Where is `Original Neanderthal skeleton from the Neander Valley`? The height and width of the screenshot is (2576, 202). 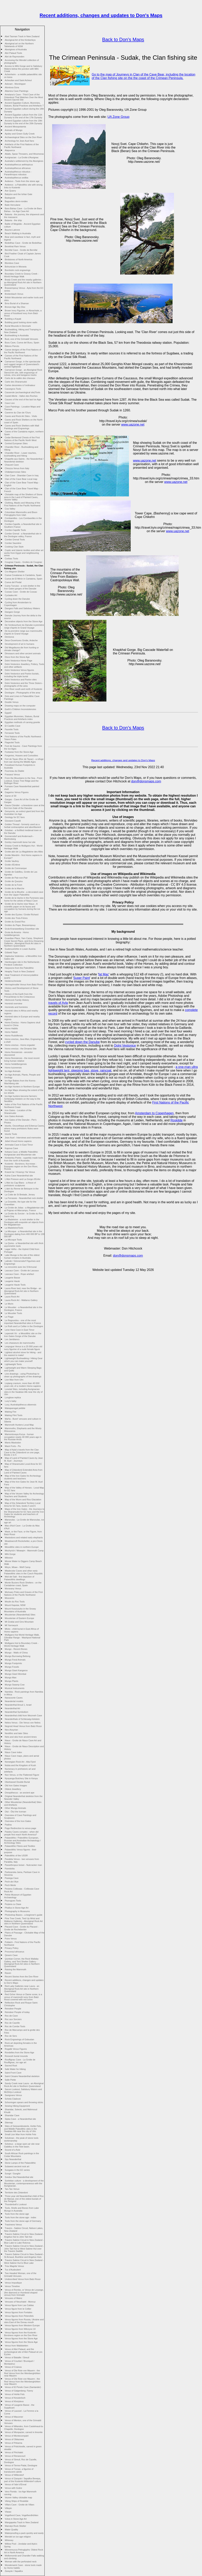
Original Neanderthal skeleton from the Neander Valley is located at coordinates (23, 1797).